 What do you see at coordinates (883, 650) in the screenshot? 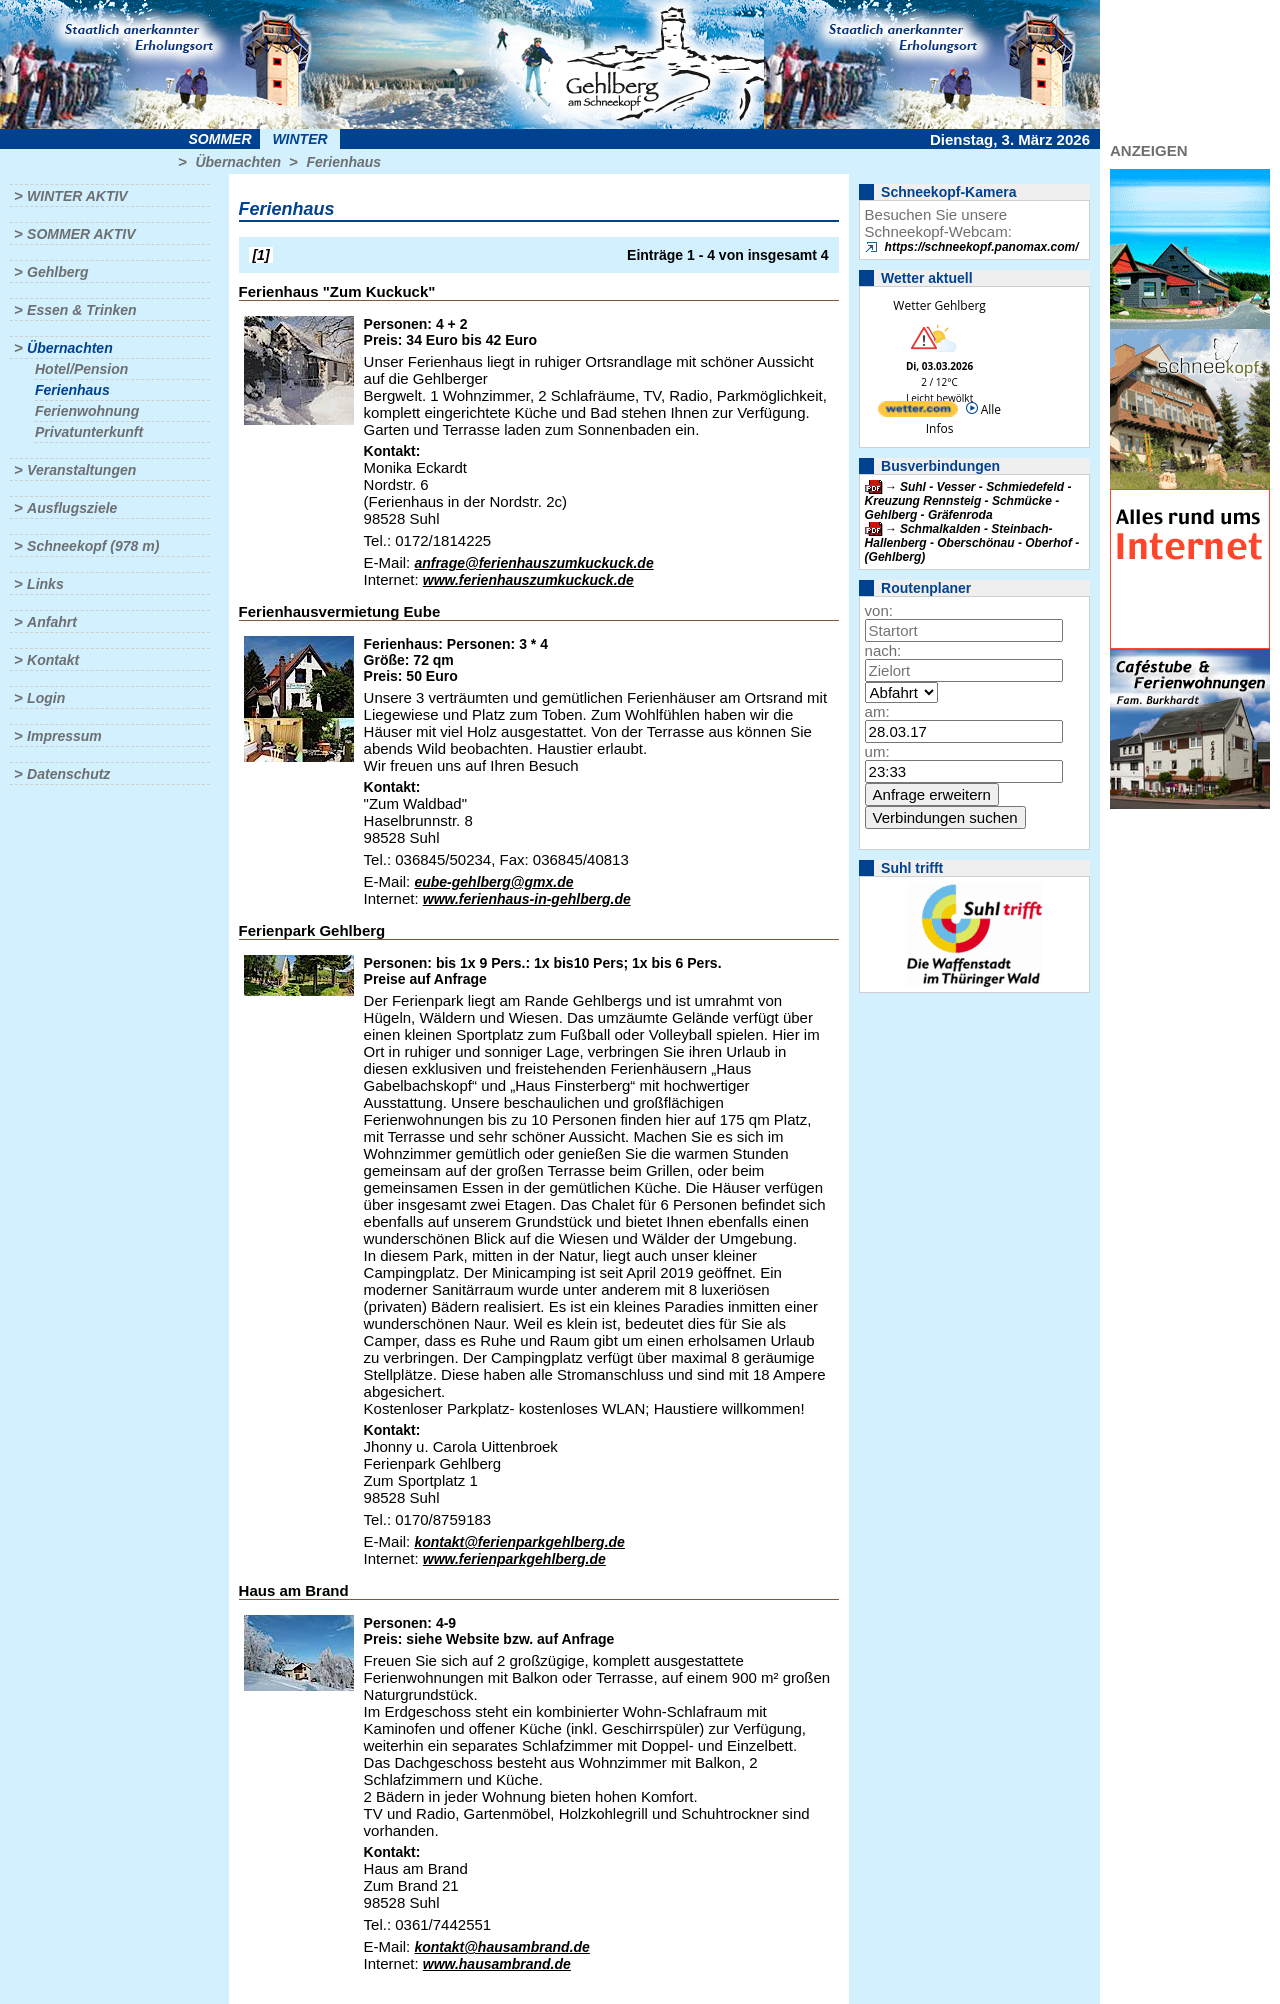
I see `nach:` at bounding box center [883, 650].